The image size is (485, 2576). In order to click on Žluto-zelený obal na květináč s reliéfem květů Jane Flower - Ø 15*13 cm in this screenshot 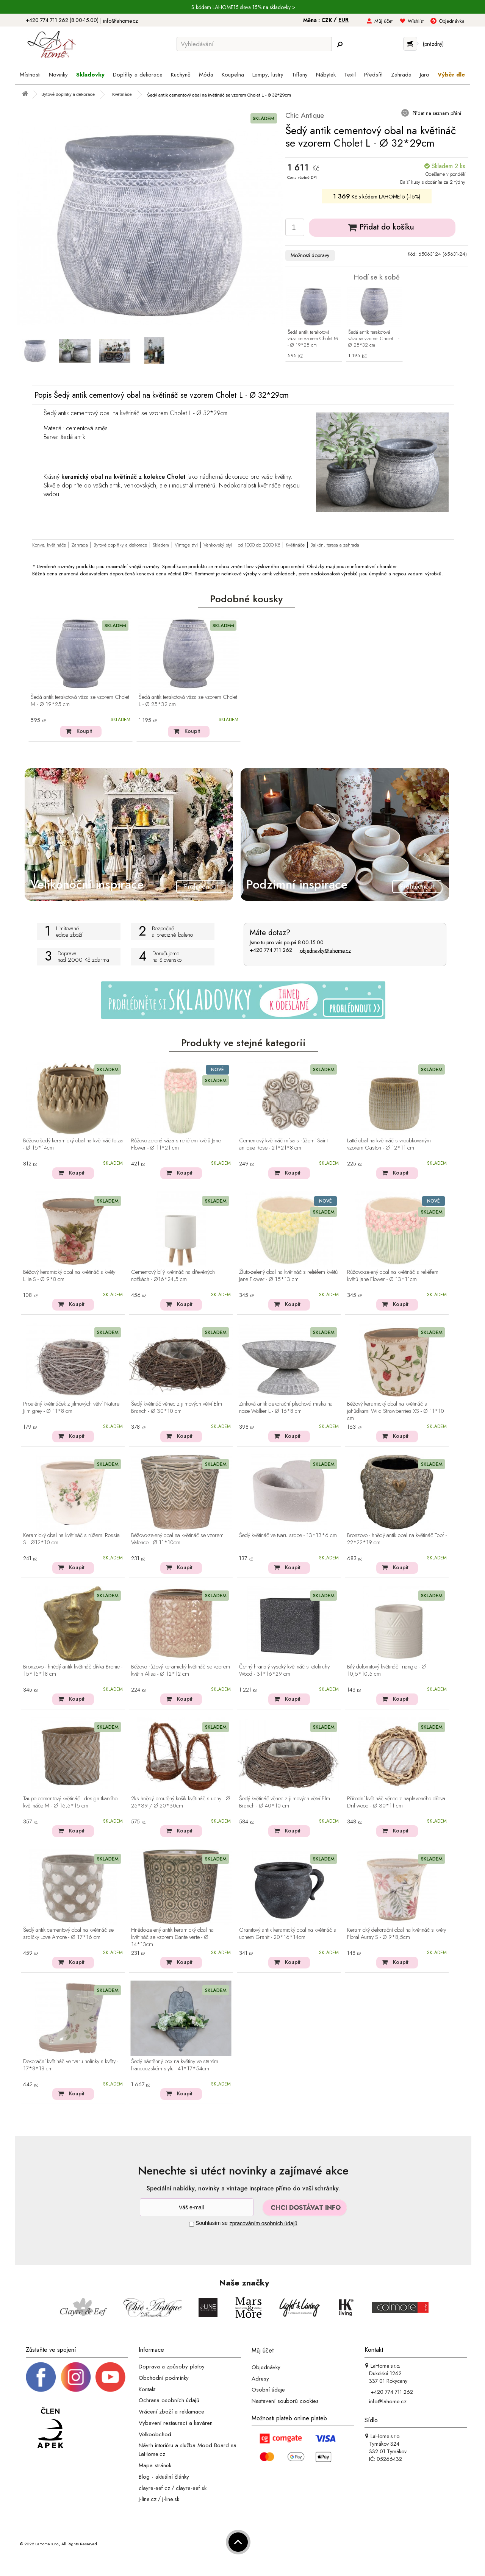, I will do `click(288, 1275)`.